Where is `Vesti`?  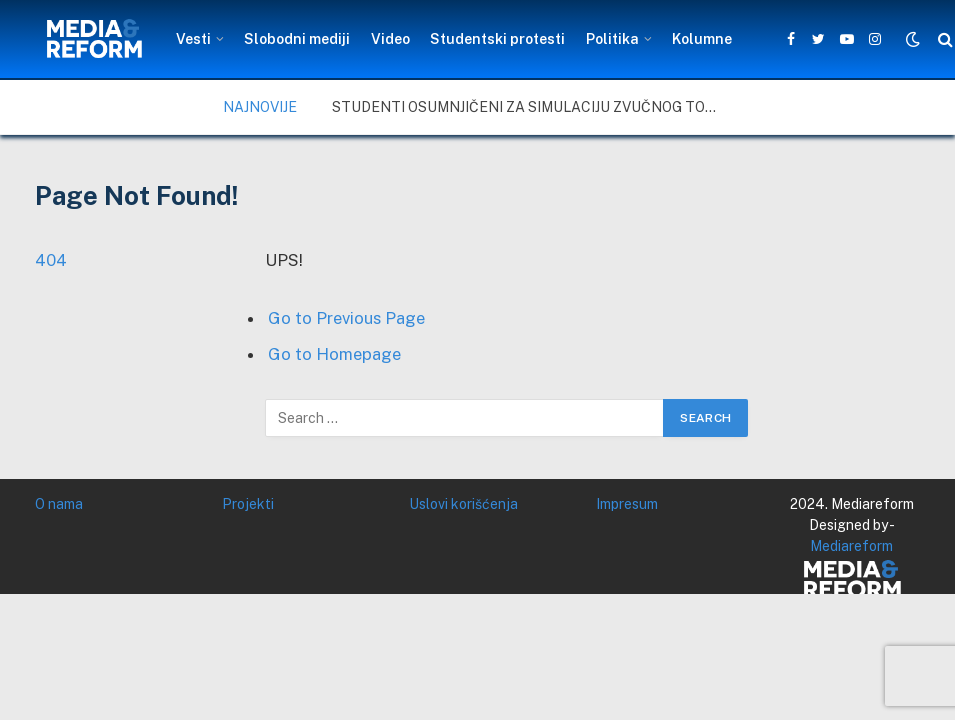 Vesti is located at coordinates (193, 39).